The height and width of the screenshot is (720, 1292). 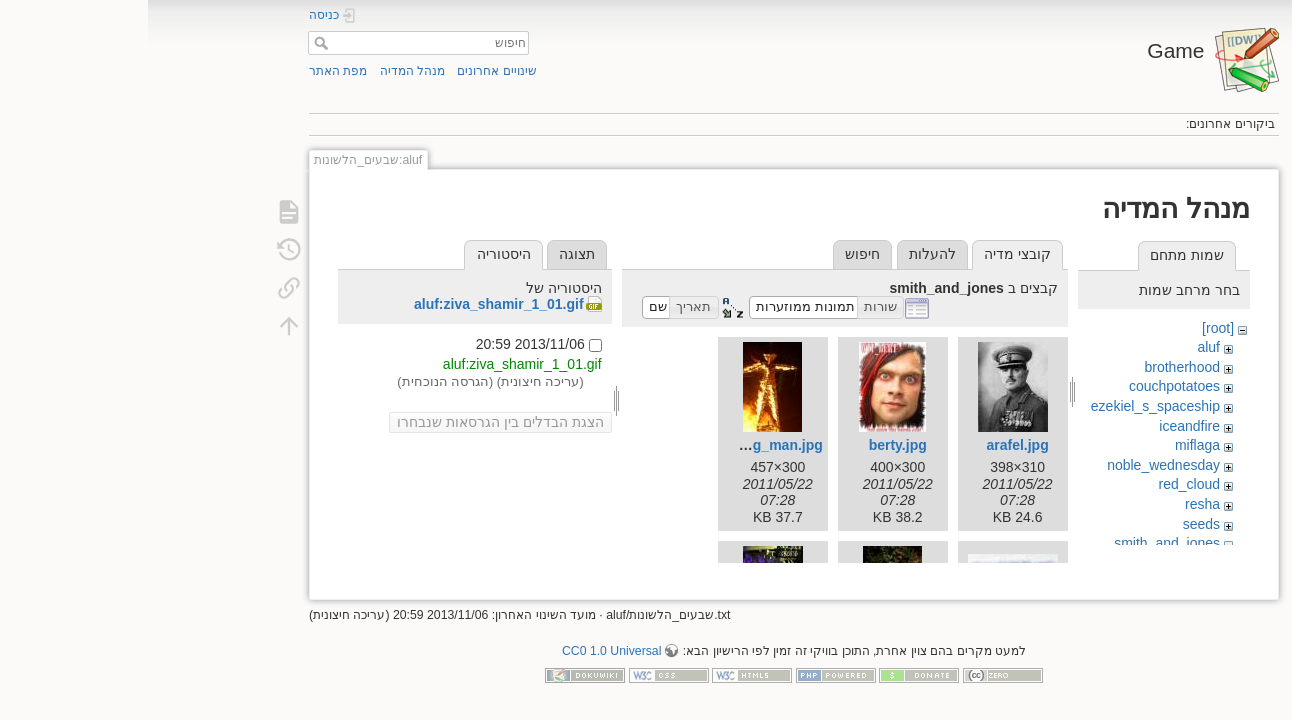 I want to click on להעלות, so click(x=784, y=254).